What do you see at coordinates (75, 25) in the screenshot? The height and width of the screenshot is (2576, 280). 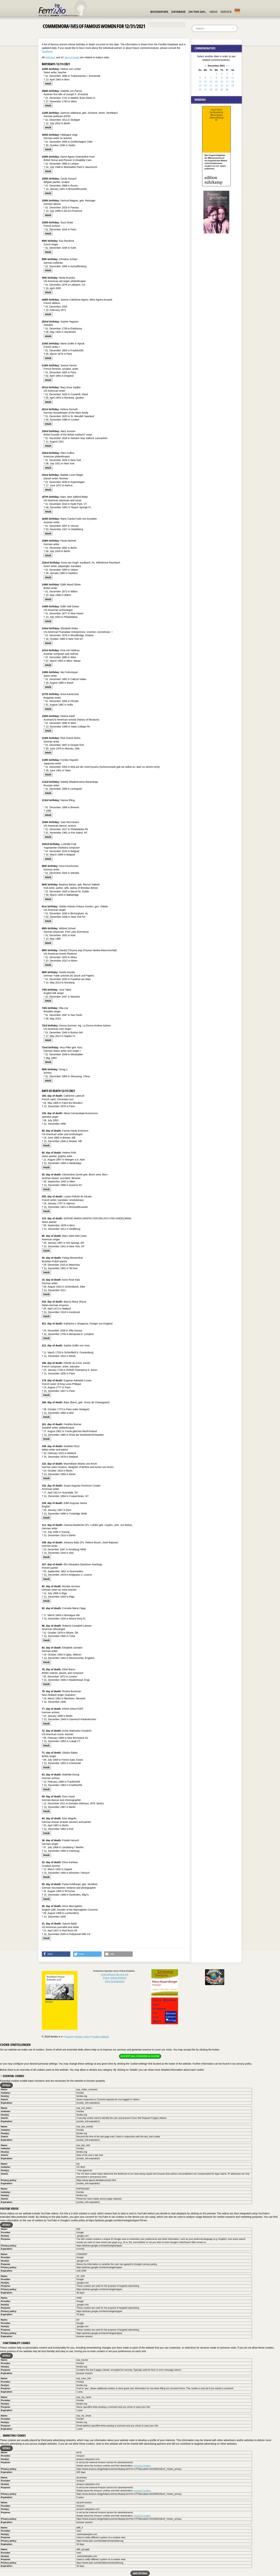 I see `everywhere` at bounding box center [75, 25].